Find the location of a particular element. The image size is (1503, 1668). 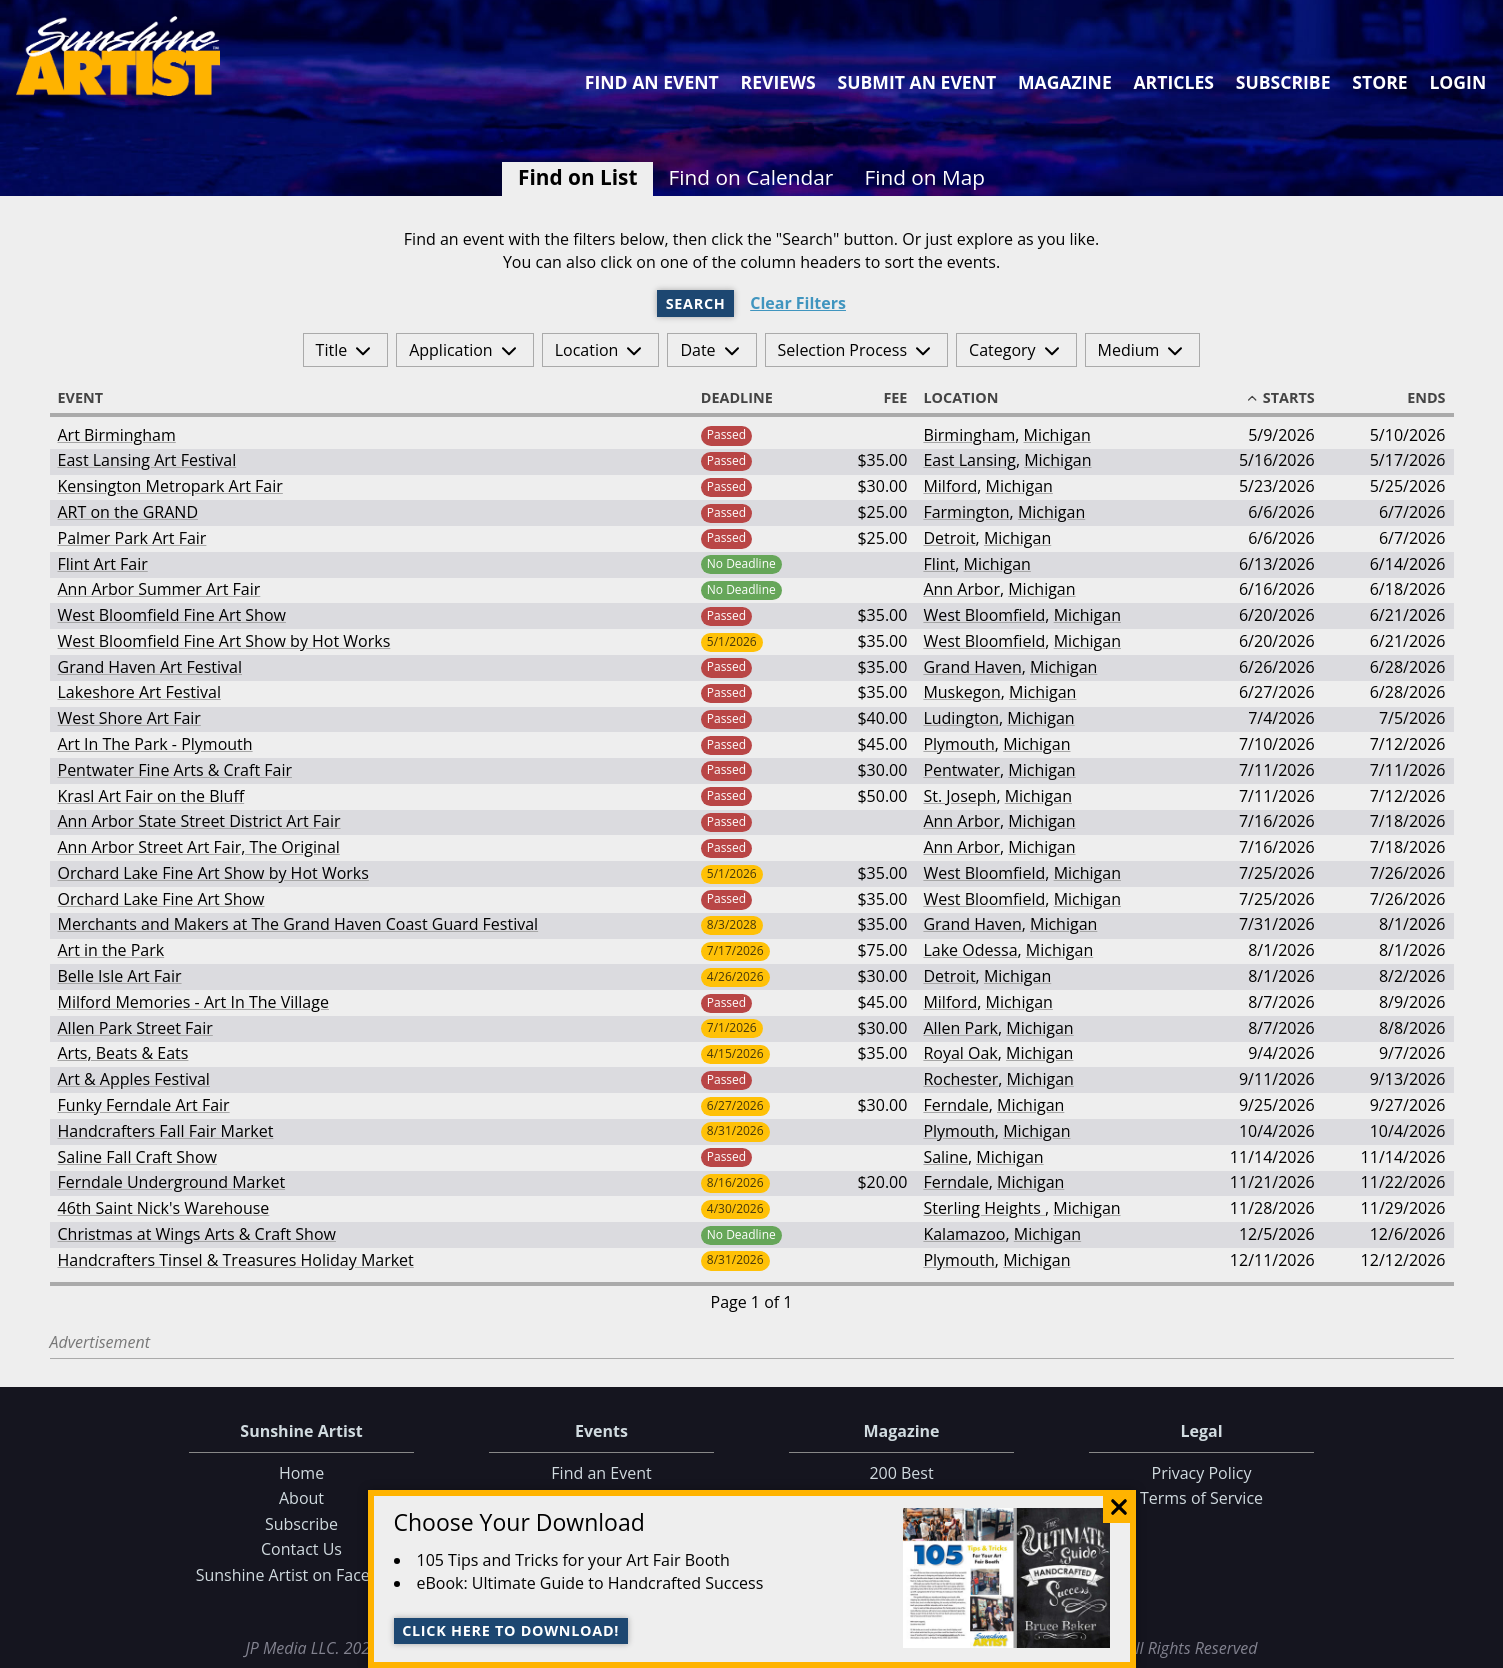

Milford is located at coordinates (950, 486).